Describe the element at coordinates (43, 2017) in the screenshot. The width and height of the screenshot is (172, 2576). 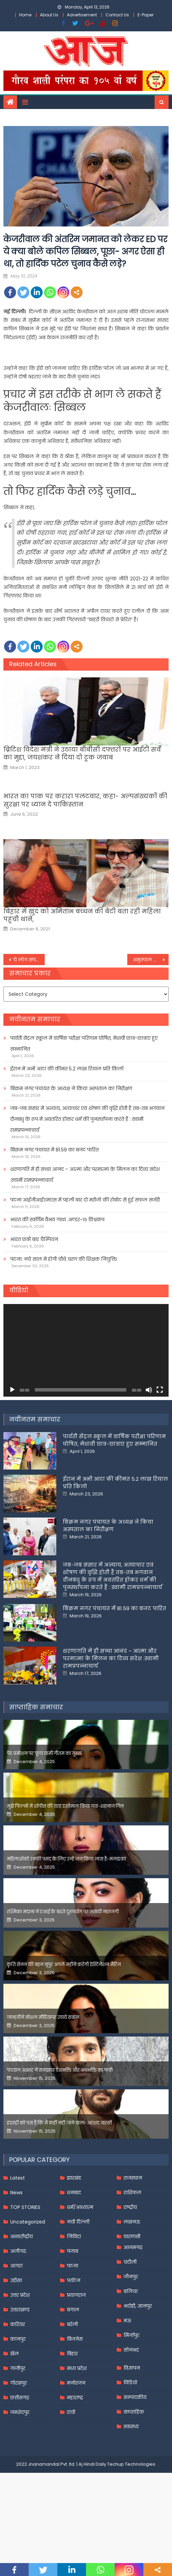
I see `जान्हवीने सोशल मीडियापर उठाये सवाल` at that location.